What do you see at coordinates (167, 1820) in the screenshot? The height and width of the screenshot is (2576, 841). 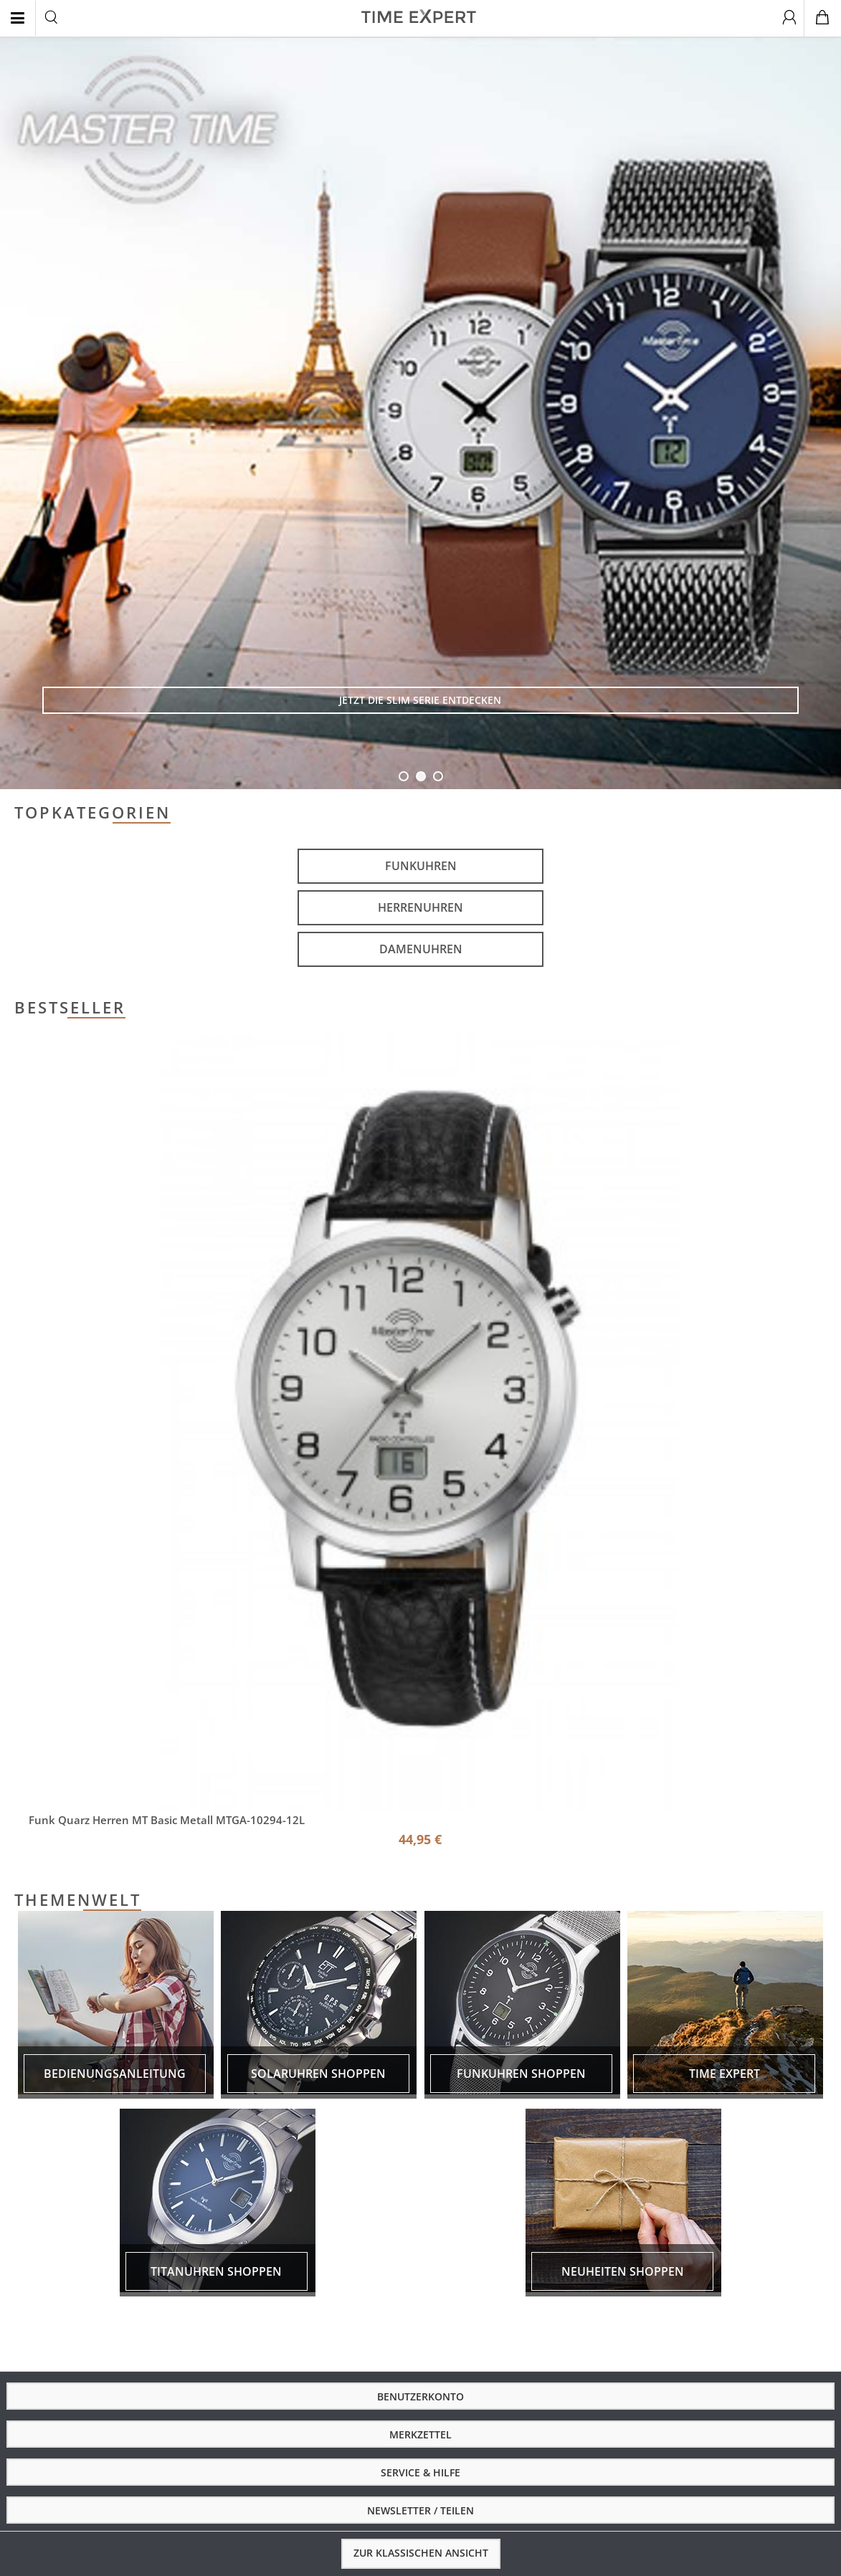 I see `Funk Quarz Herren MT Basic Metall MTGA-10294-12L` at bounding box center [167, 1820].